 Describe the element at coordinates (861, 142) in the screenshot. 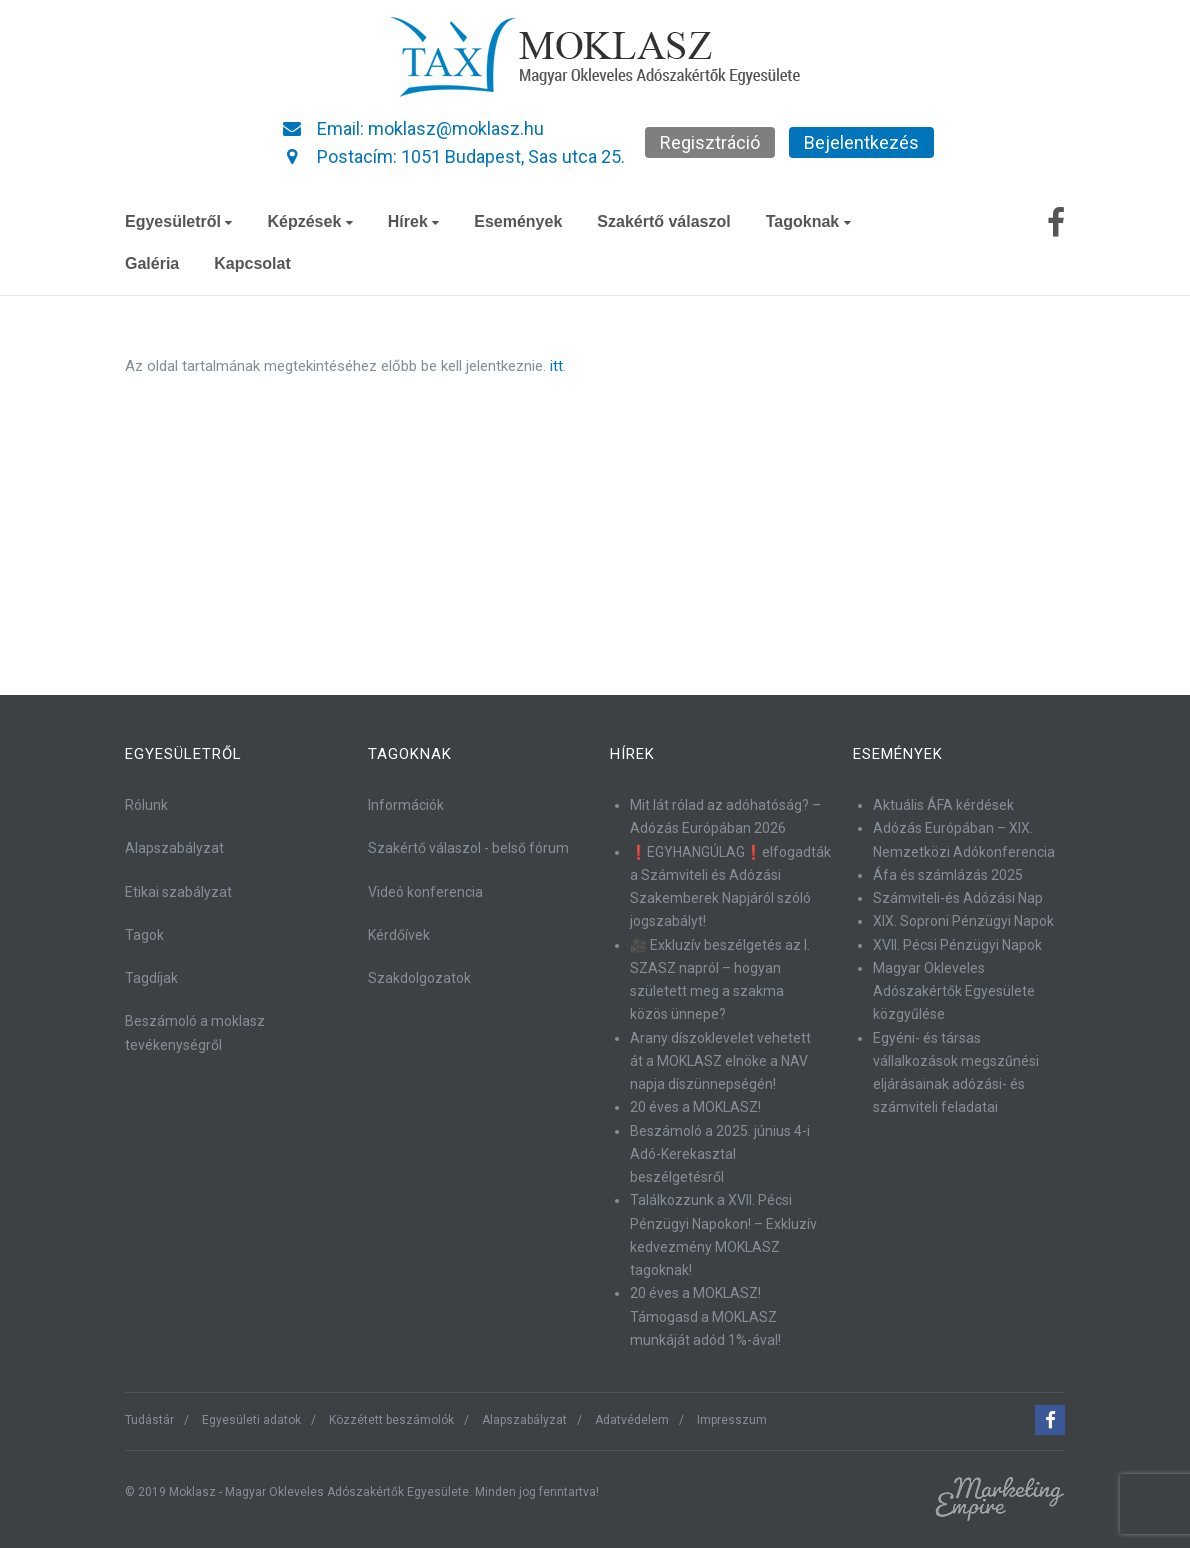

I see `Bejelentkezés` at that location.